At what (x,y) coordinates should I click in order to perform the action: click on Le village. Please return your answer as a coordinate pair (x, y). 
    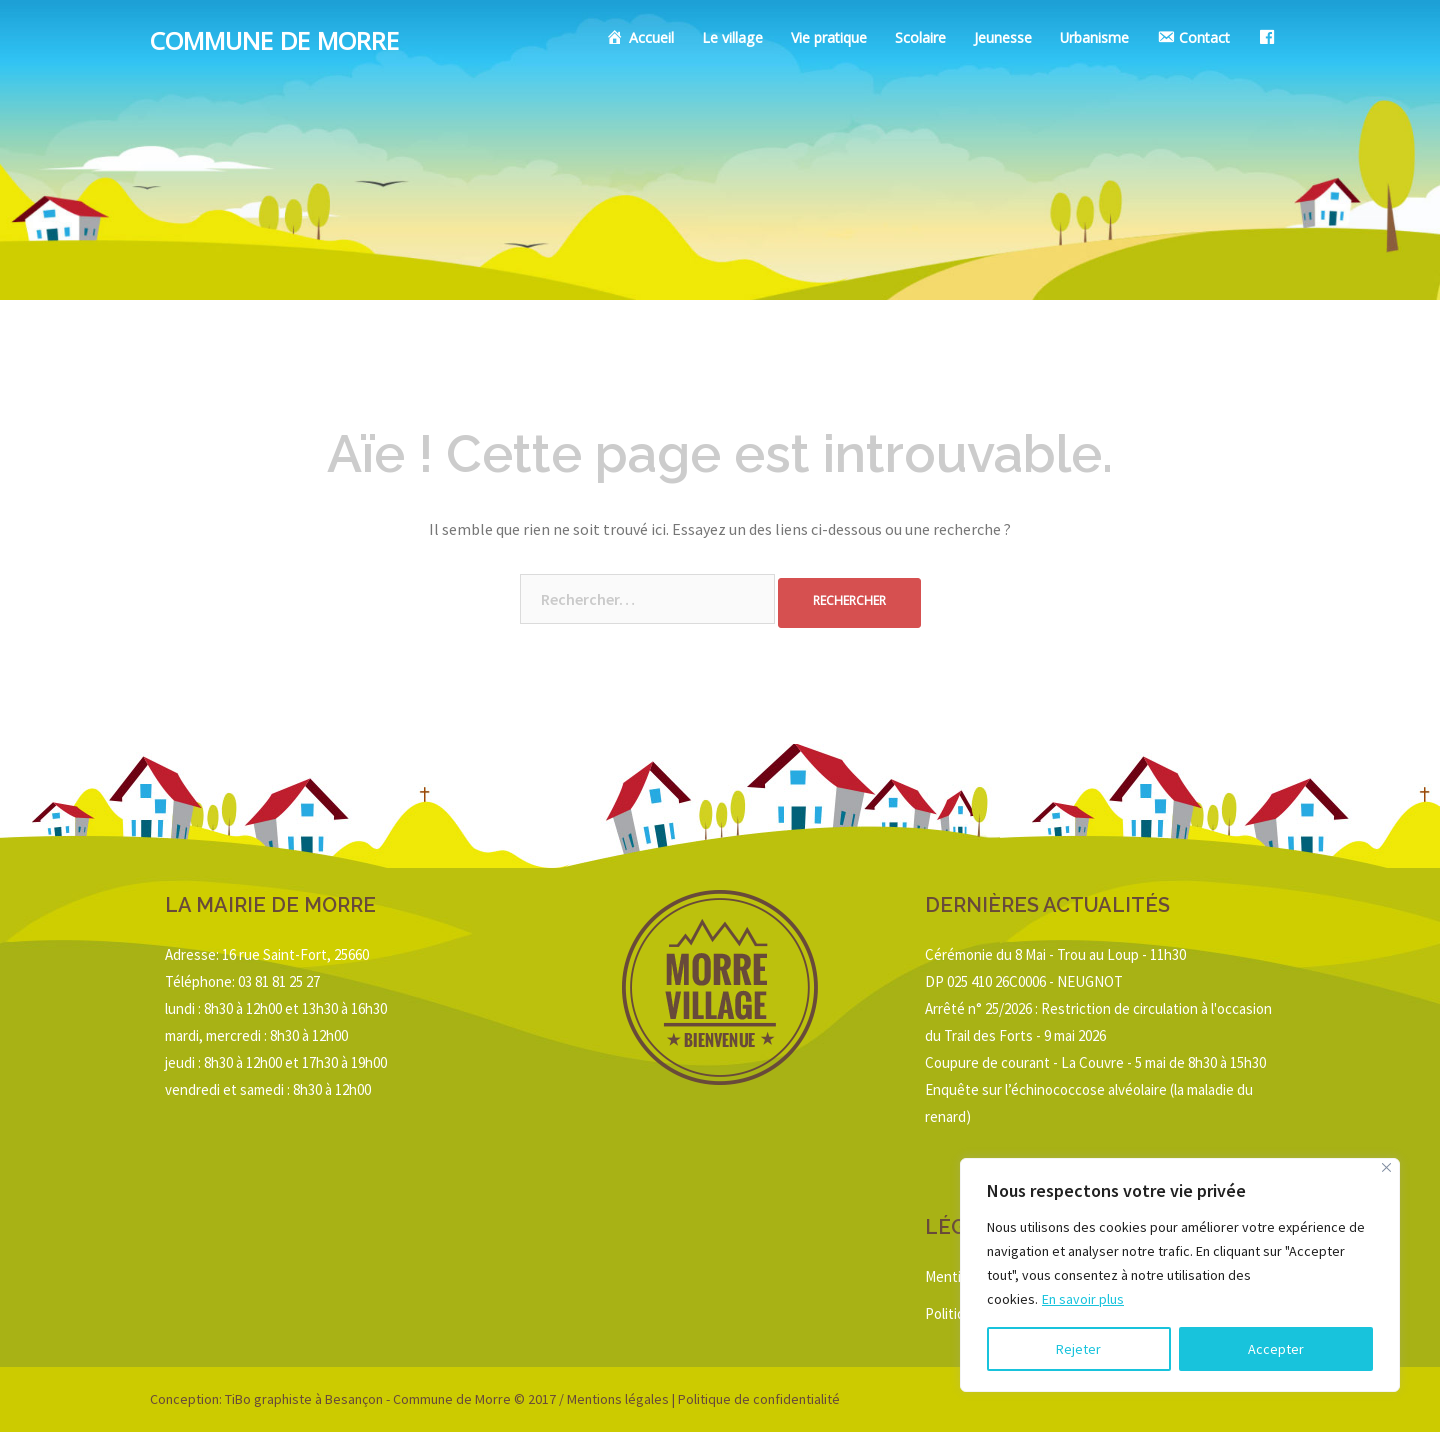
    Looking at the image, I should click on (732, 40).